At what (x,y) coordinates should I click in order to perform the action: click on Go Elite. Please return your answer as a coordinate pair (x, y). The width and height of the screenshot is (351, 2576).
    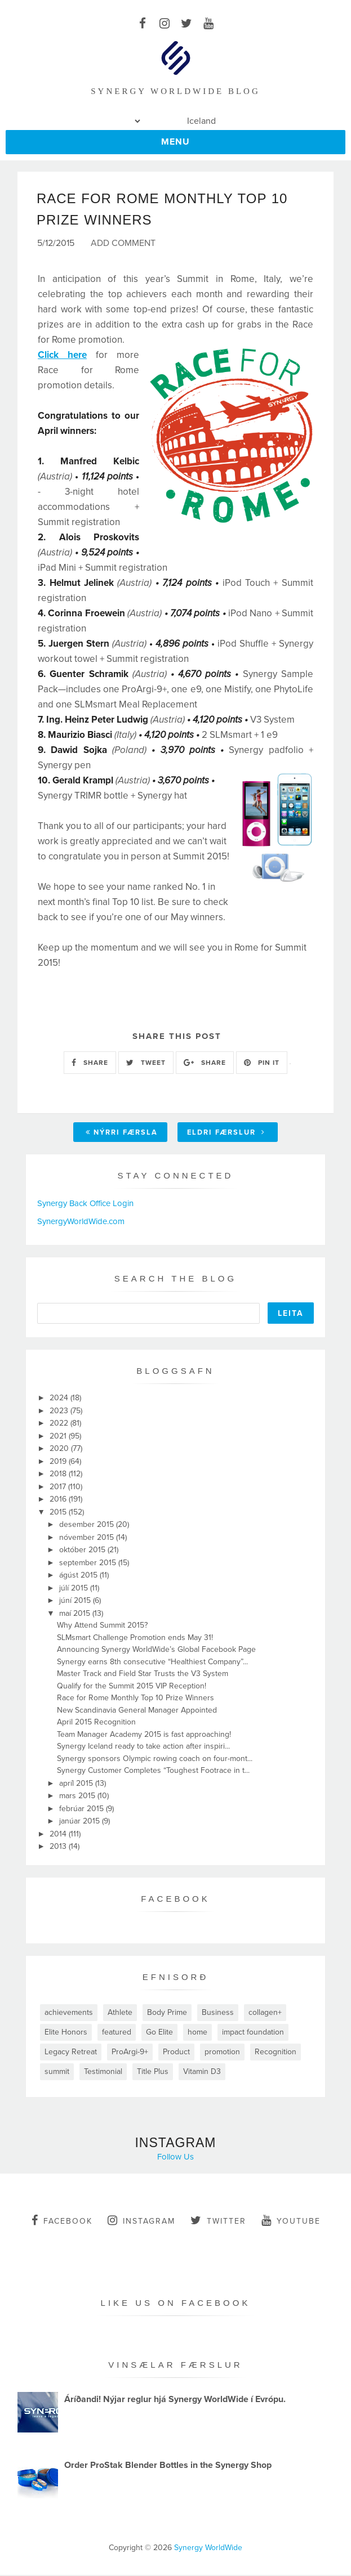
    Looking at the image, I should click on (159, 2032).